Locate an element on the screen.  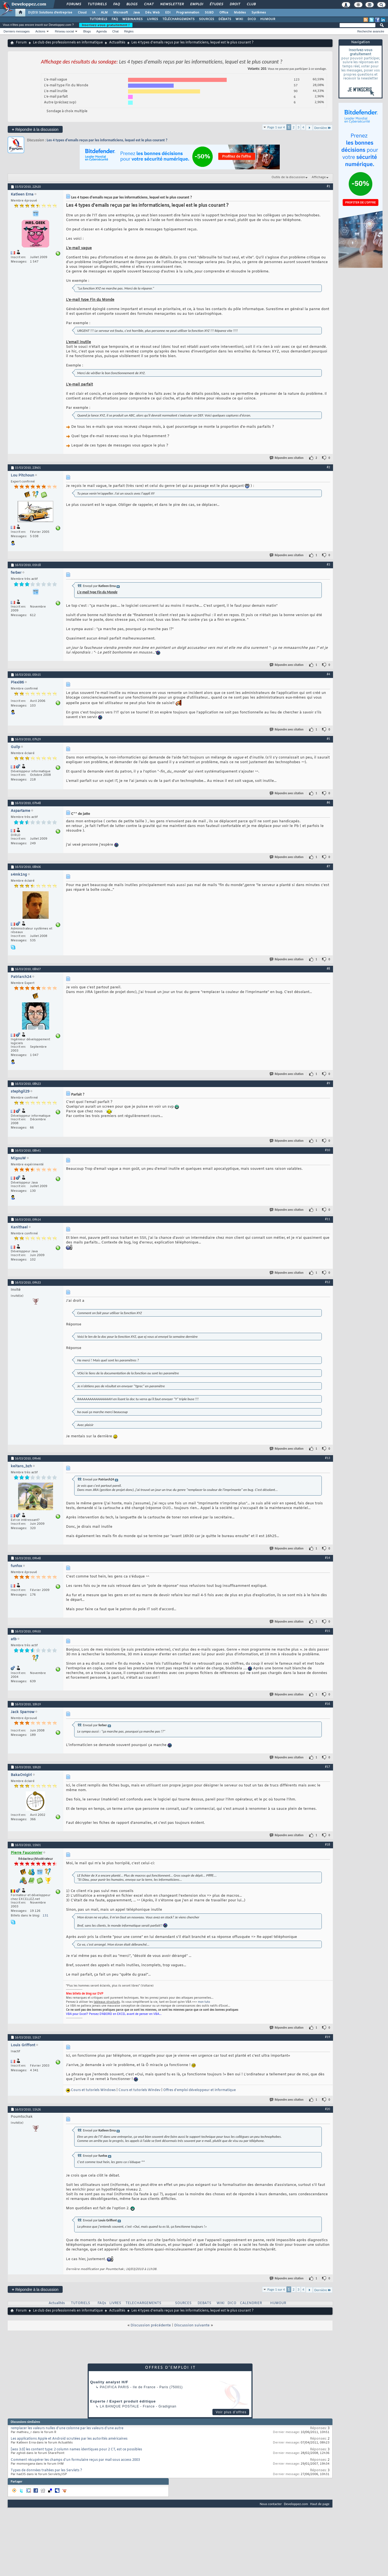
La Banque Postale is located at coordinates (119, 2406).